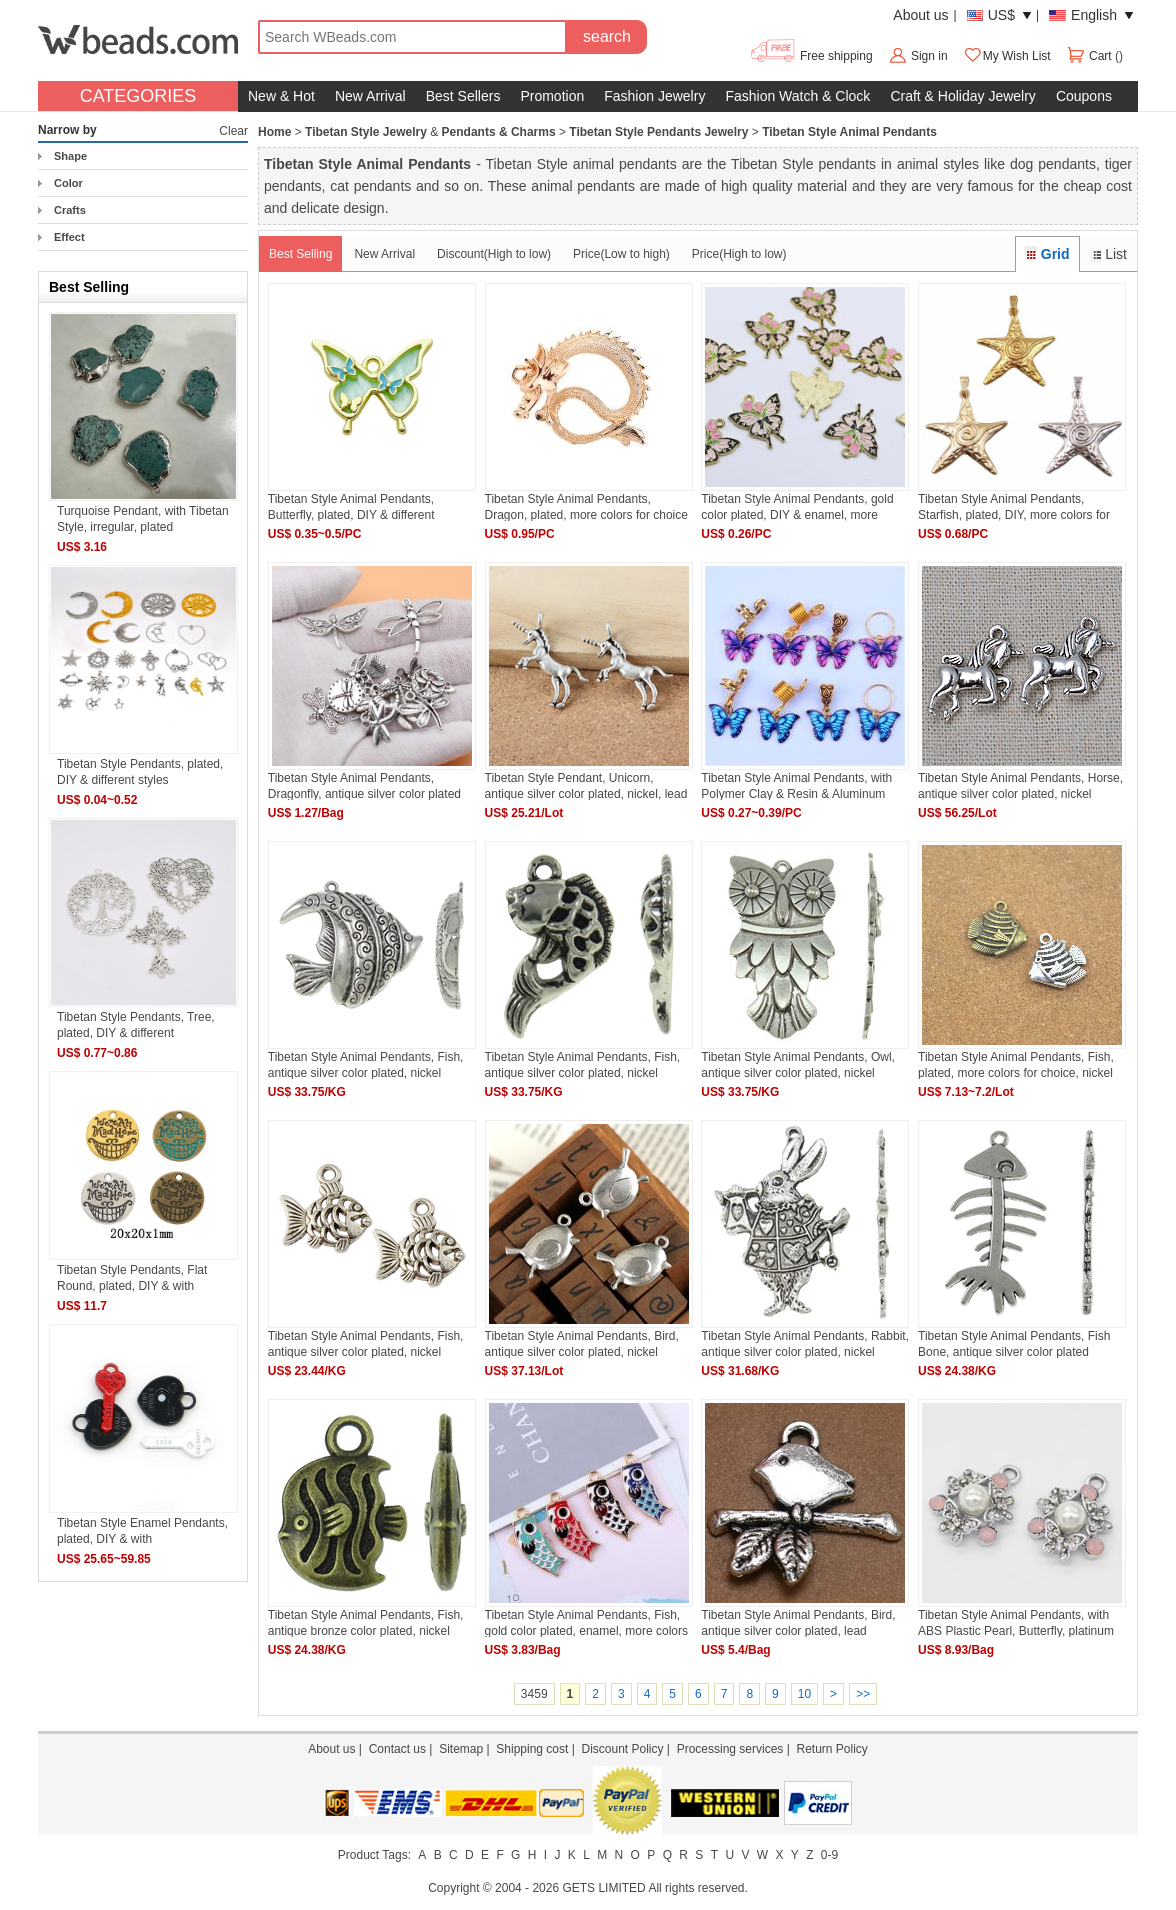 This screenshot has width=1176, height=1910. I want to click on Tibetan Style Animal Pendants, Fish, antique silver color plated, nickel, so click(366, 1064).